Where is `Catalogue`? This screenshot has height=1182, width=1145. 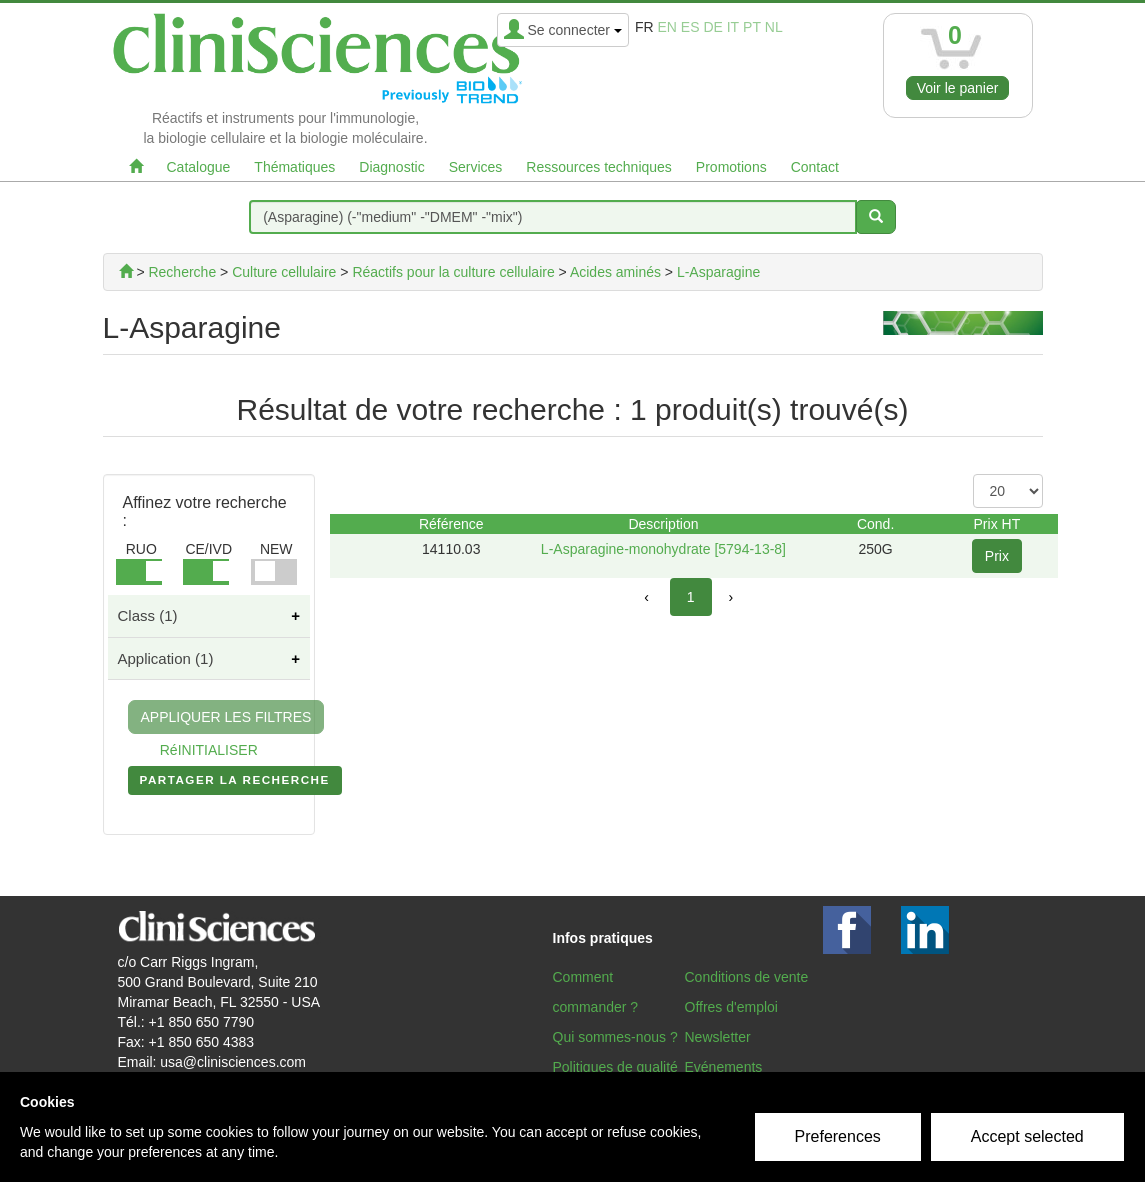
Catalogue is located at coordinates (199, 167).